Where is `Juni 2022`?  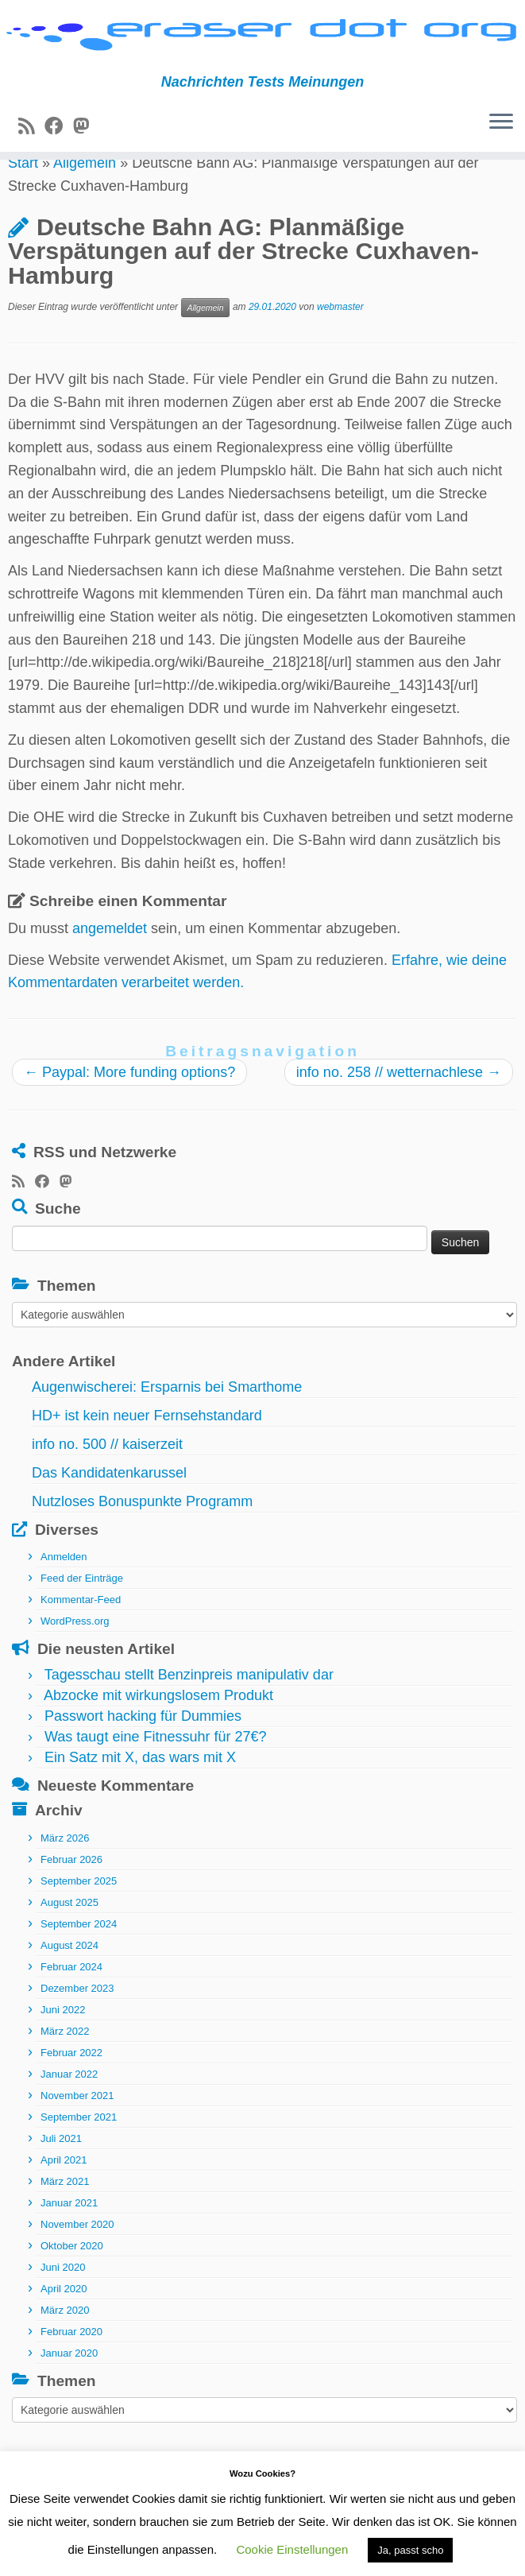
Juni 2022 is located at coordinates (63, 2050).